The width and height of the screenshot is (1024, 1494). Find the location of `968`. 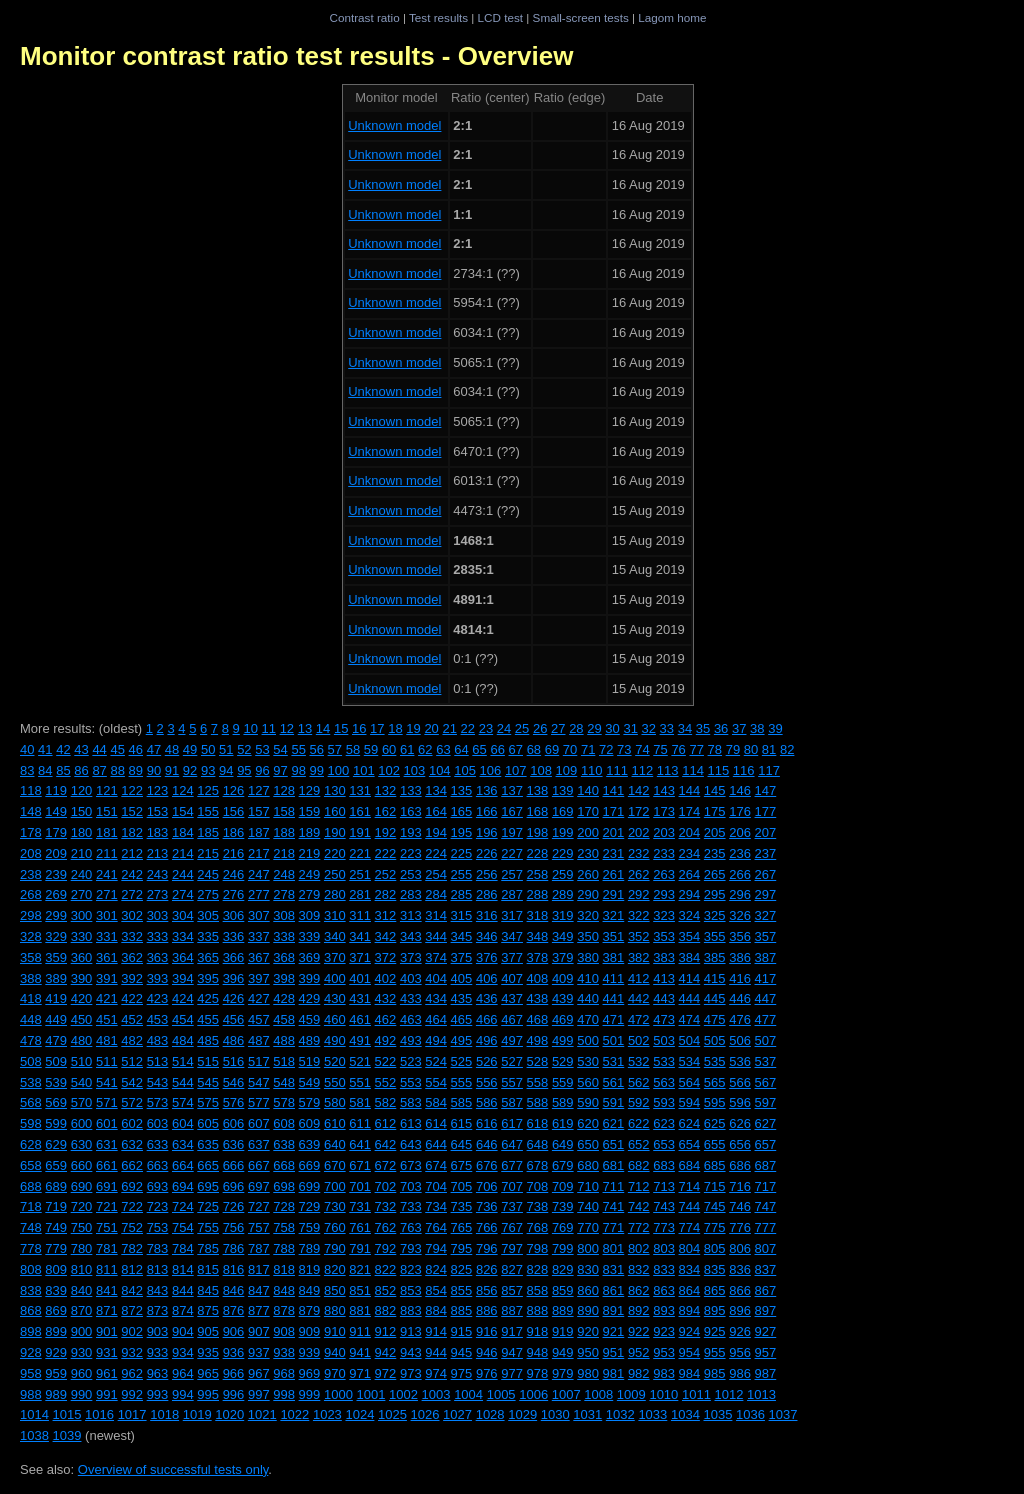

968 is located at coordinates (284, 1373).